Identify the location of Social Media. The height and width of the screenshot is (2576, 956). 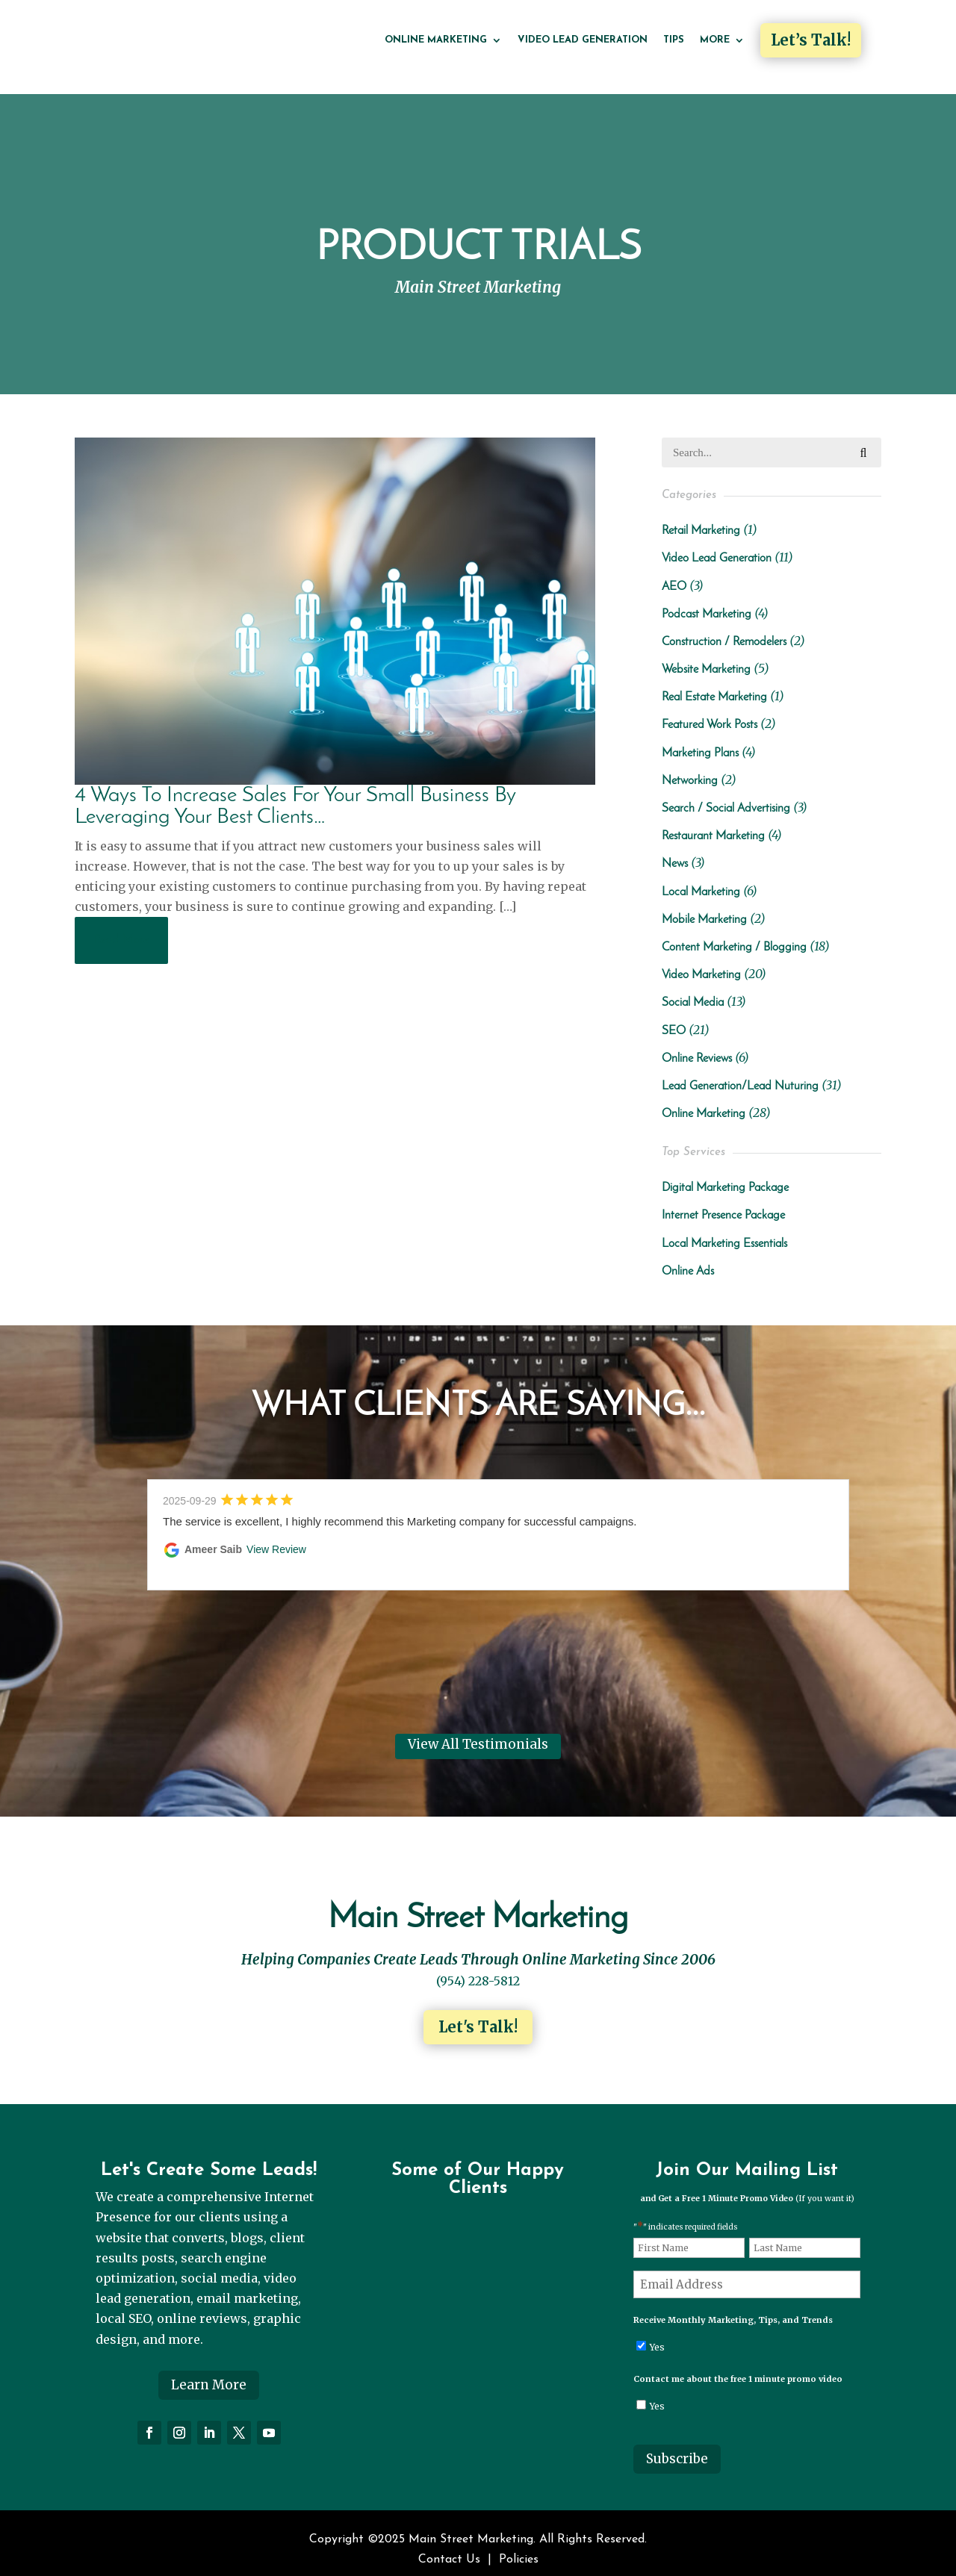
(693, 989).